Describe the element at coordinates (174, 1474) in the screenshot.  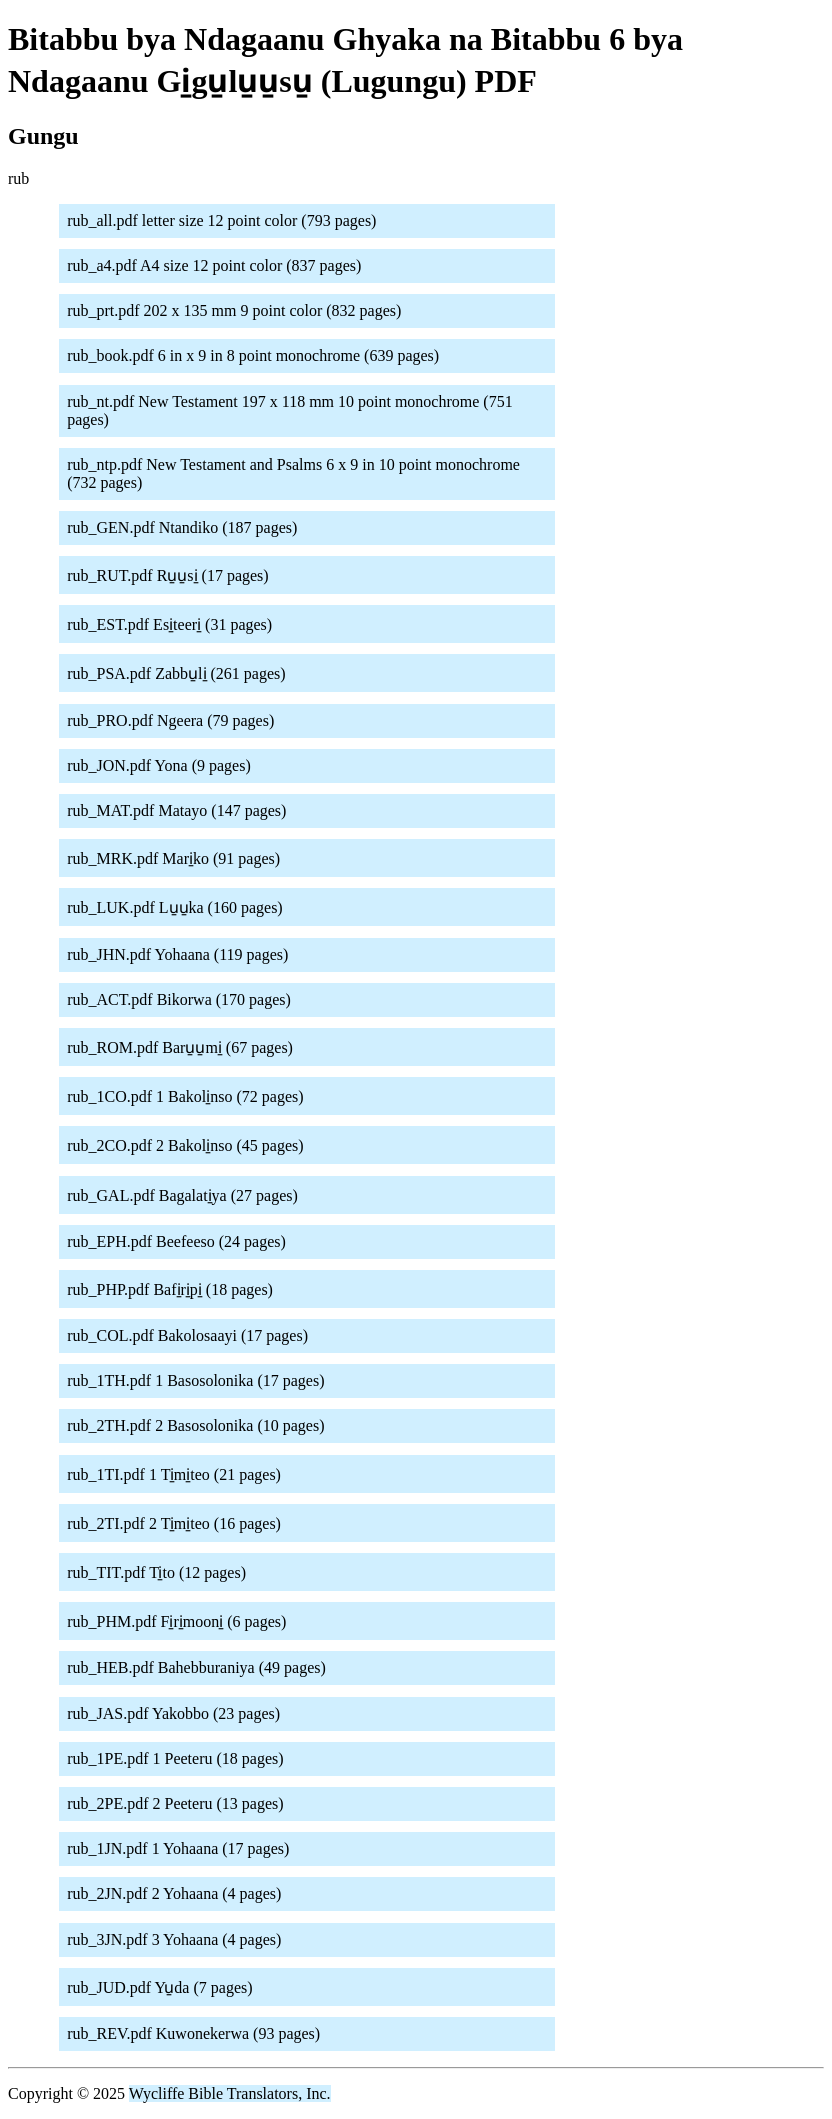
I see `rub_1TI.pdf 1 Ti̱mi̱teo (21 pages)` at that location.